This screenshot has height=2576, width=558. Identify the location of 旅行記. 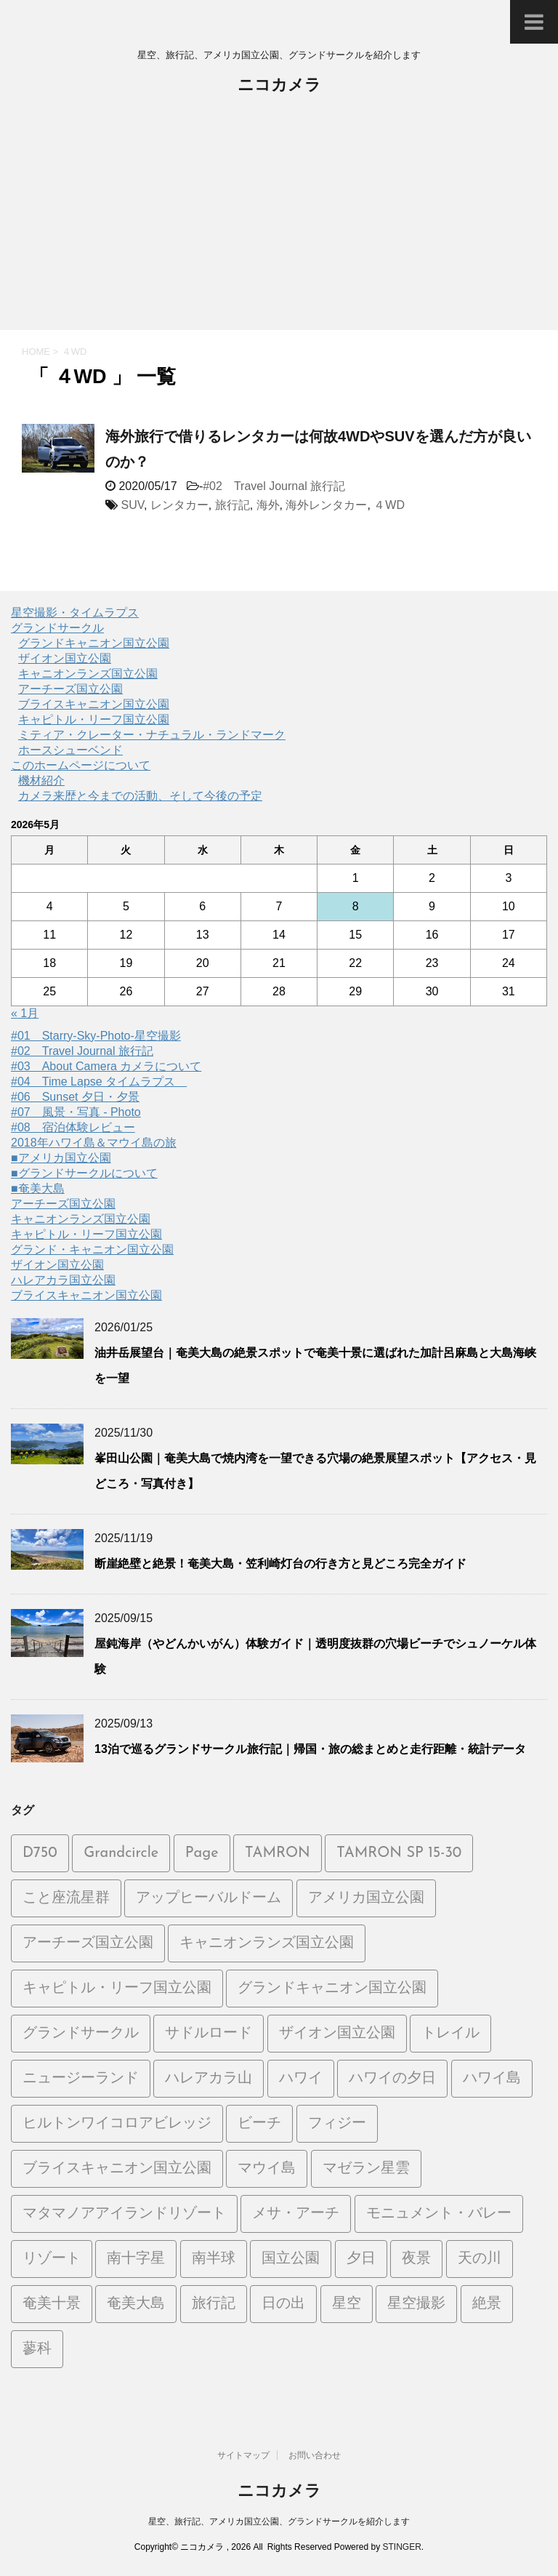
(232, 505).